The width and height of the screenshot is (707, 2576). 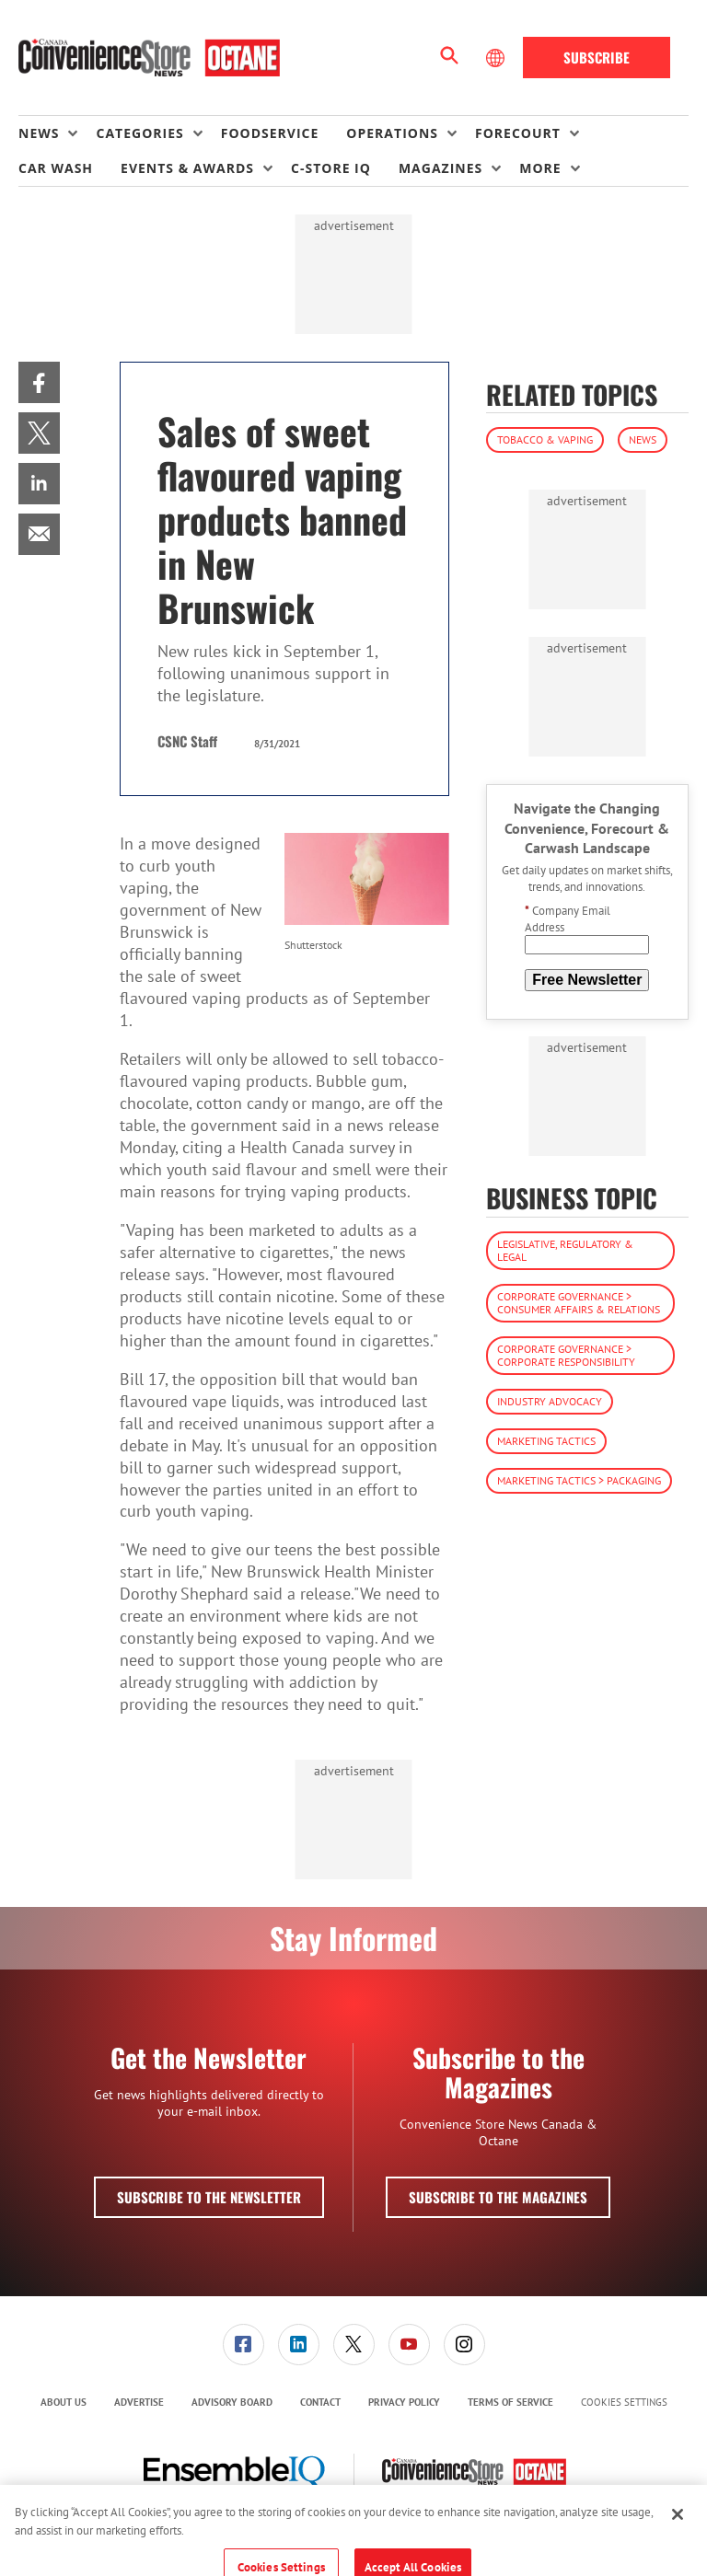 What do you see at coordinates (392, 133) in the screenshot?
I see `Operations [button]` at bounding box center [392, 133].